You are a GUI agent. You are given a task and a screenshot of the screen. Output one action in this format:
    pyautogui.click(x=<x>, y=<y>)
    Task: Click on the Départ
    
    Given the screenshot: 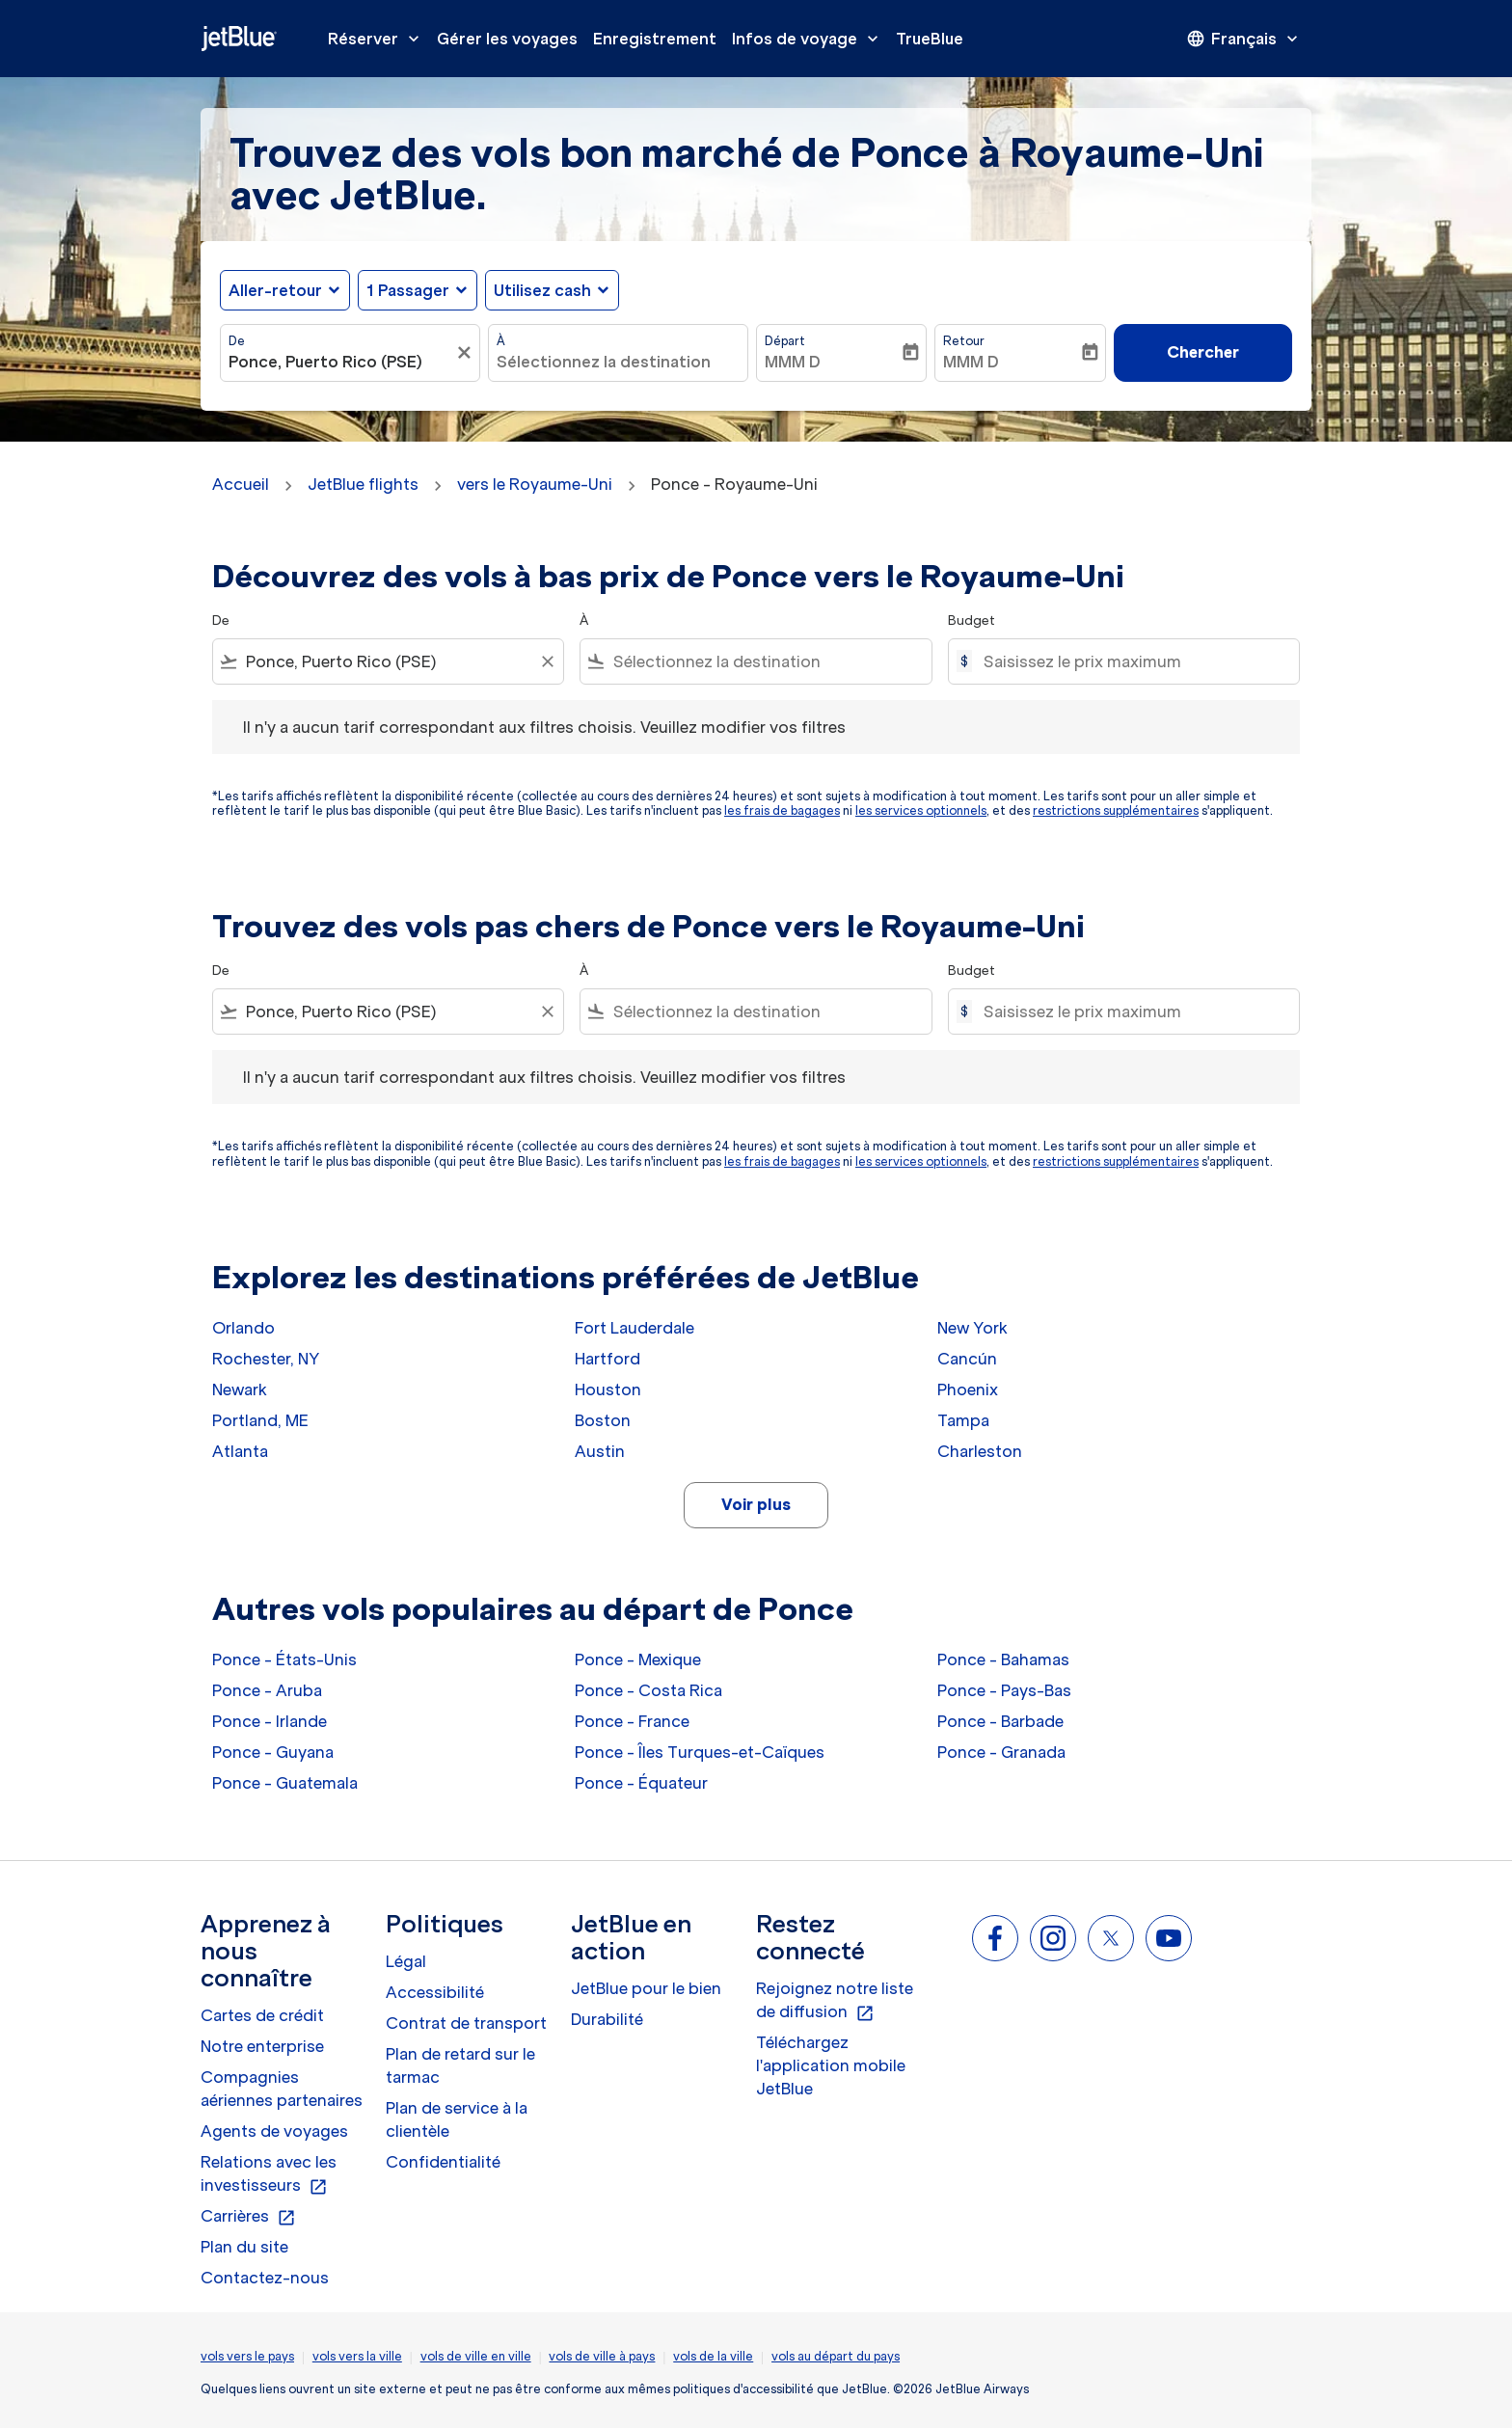 What is the action you would take?
    pyautogui.click(x=785, y=341)
    